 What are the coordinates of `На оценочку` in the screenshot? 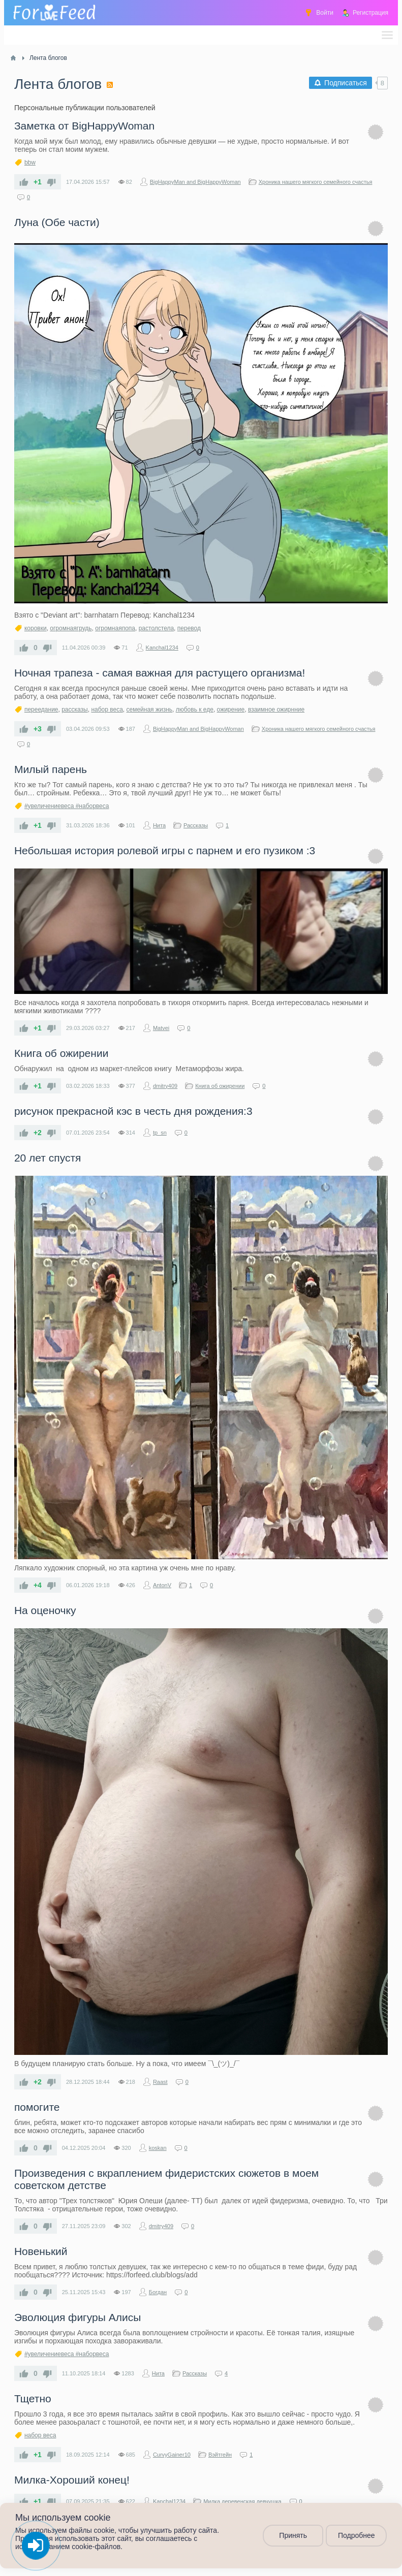 It's located at (45, 1610).